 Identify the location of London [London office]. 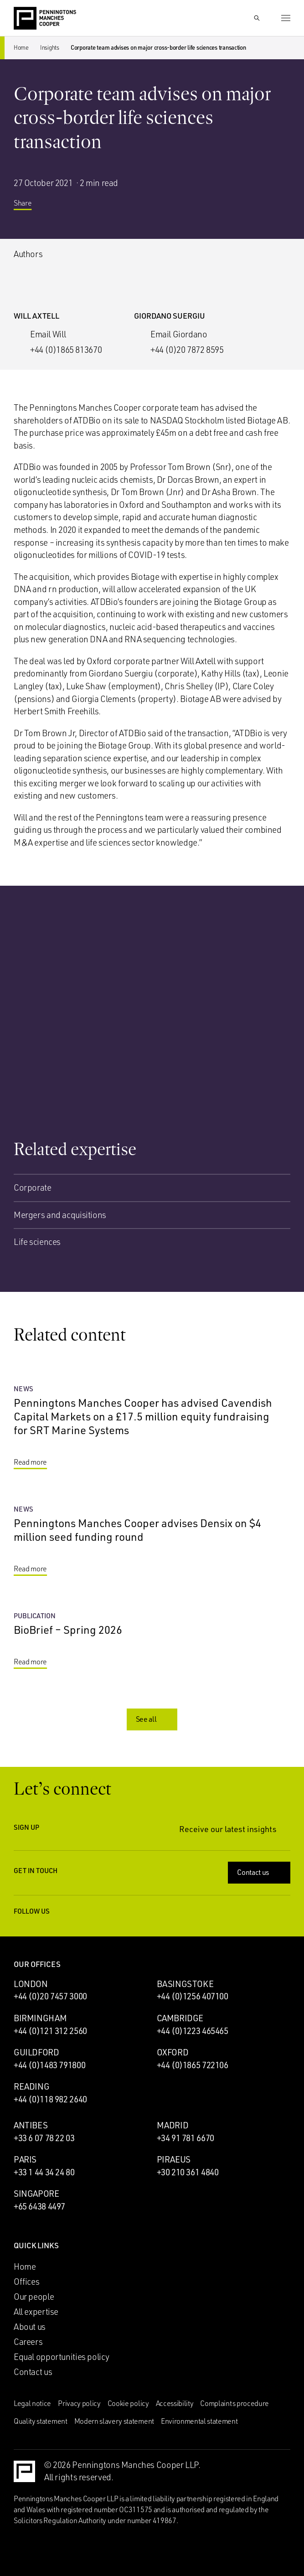
(31, 1983).